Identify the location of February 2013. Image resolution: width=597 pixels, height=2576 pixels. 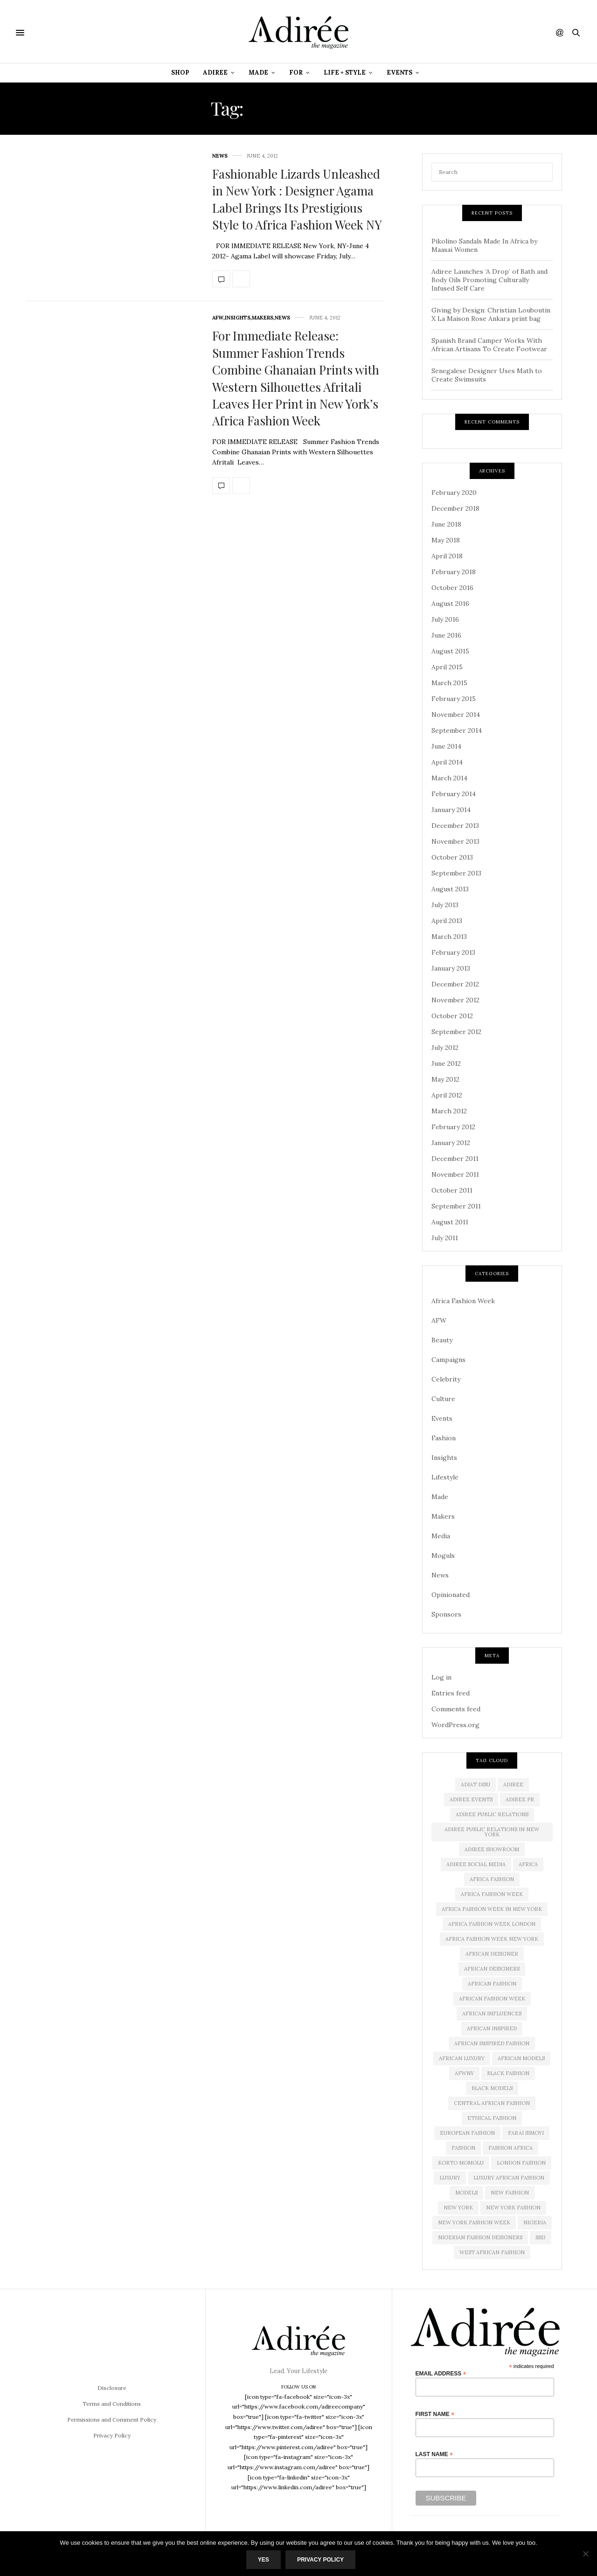
(453, 952).